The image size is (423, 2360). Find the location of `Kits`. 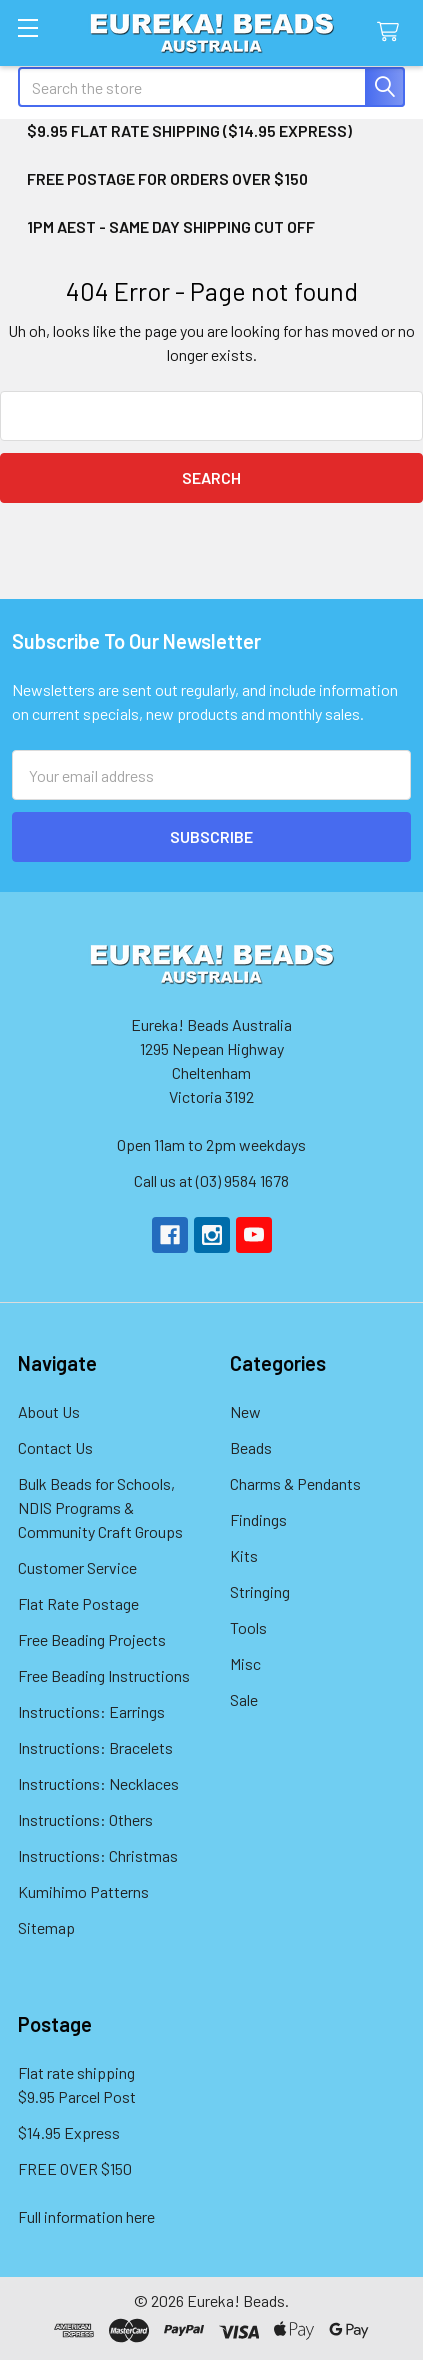

Kits is located at coordinates (244, 1555).